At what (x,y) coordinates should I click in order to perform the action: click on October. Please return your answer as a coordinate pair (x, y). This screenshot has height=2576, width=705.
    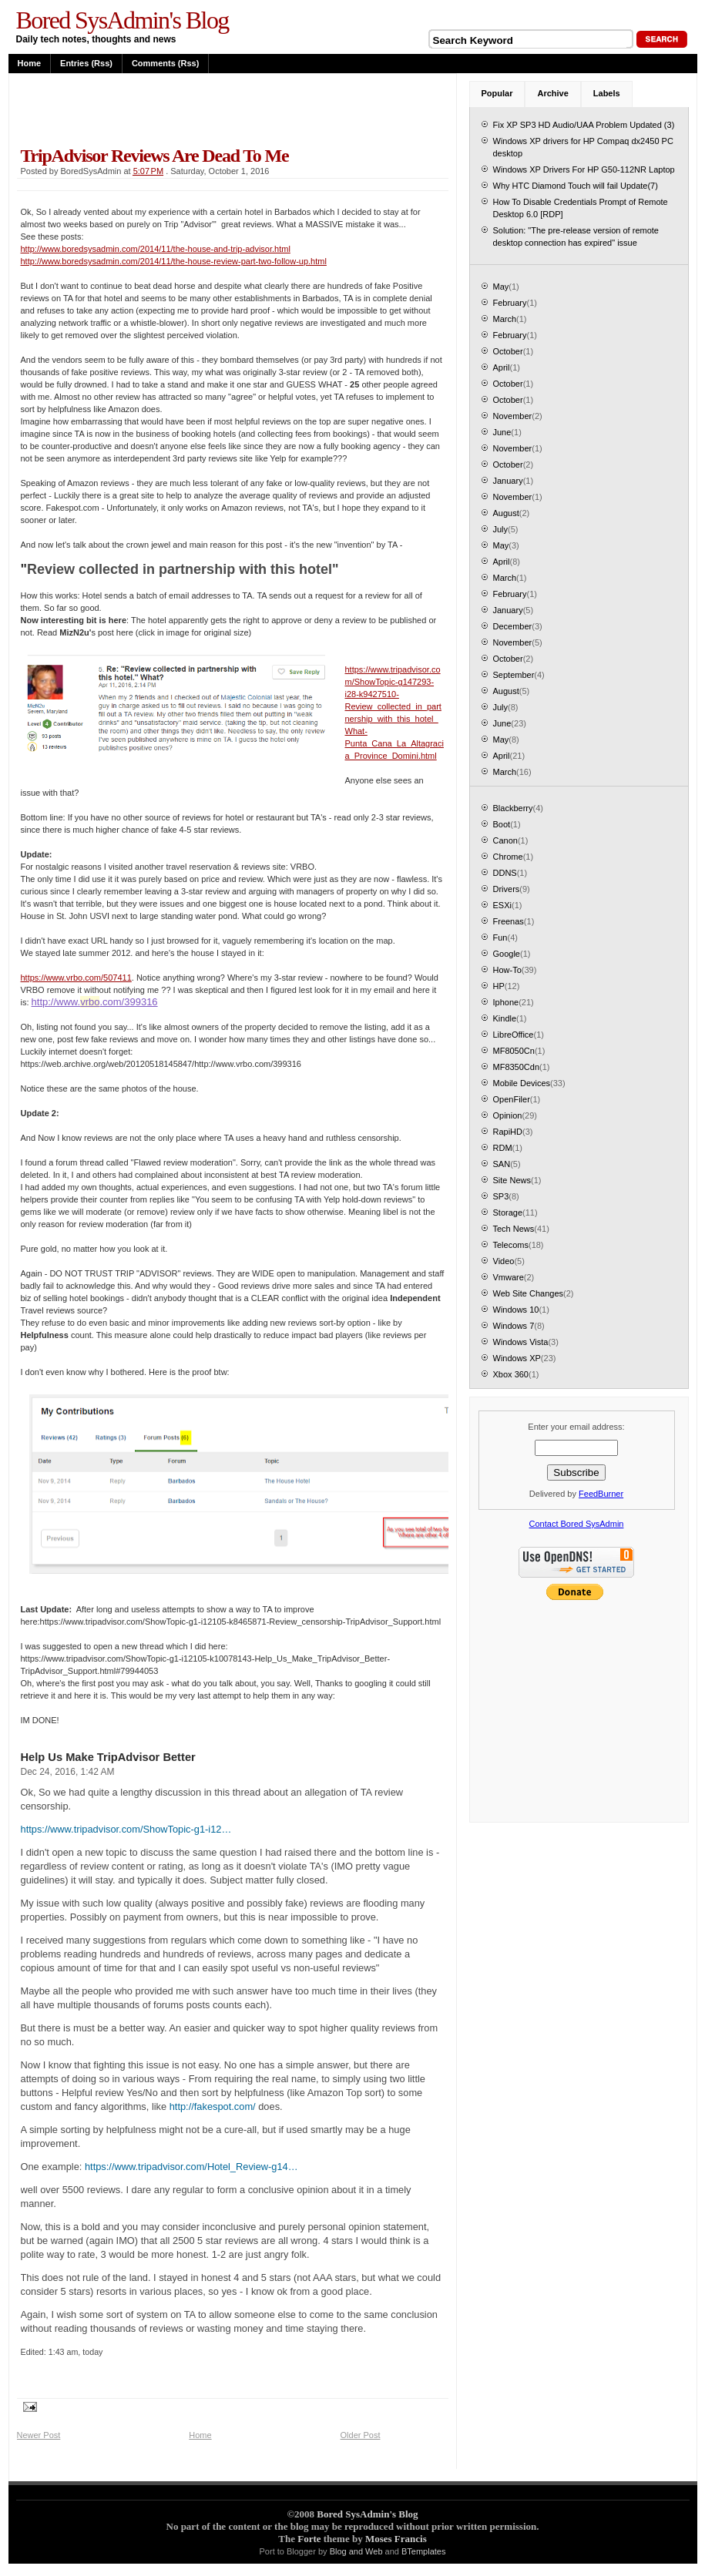
    Looking at the image, I should click on (508, 351).